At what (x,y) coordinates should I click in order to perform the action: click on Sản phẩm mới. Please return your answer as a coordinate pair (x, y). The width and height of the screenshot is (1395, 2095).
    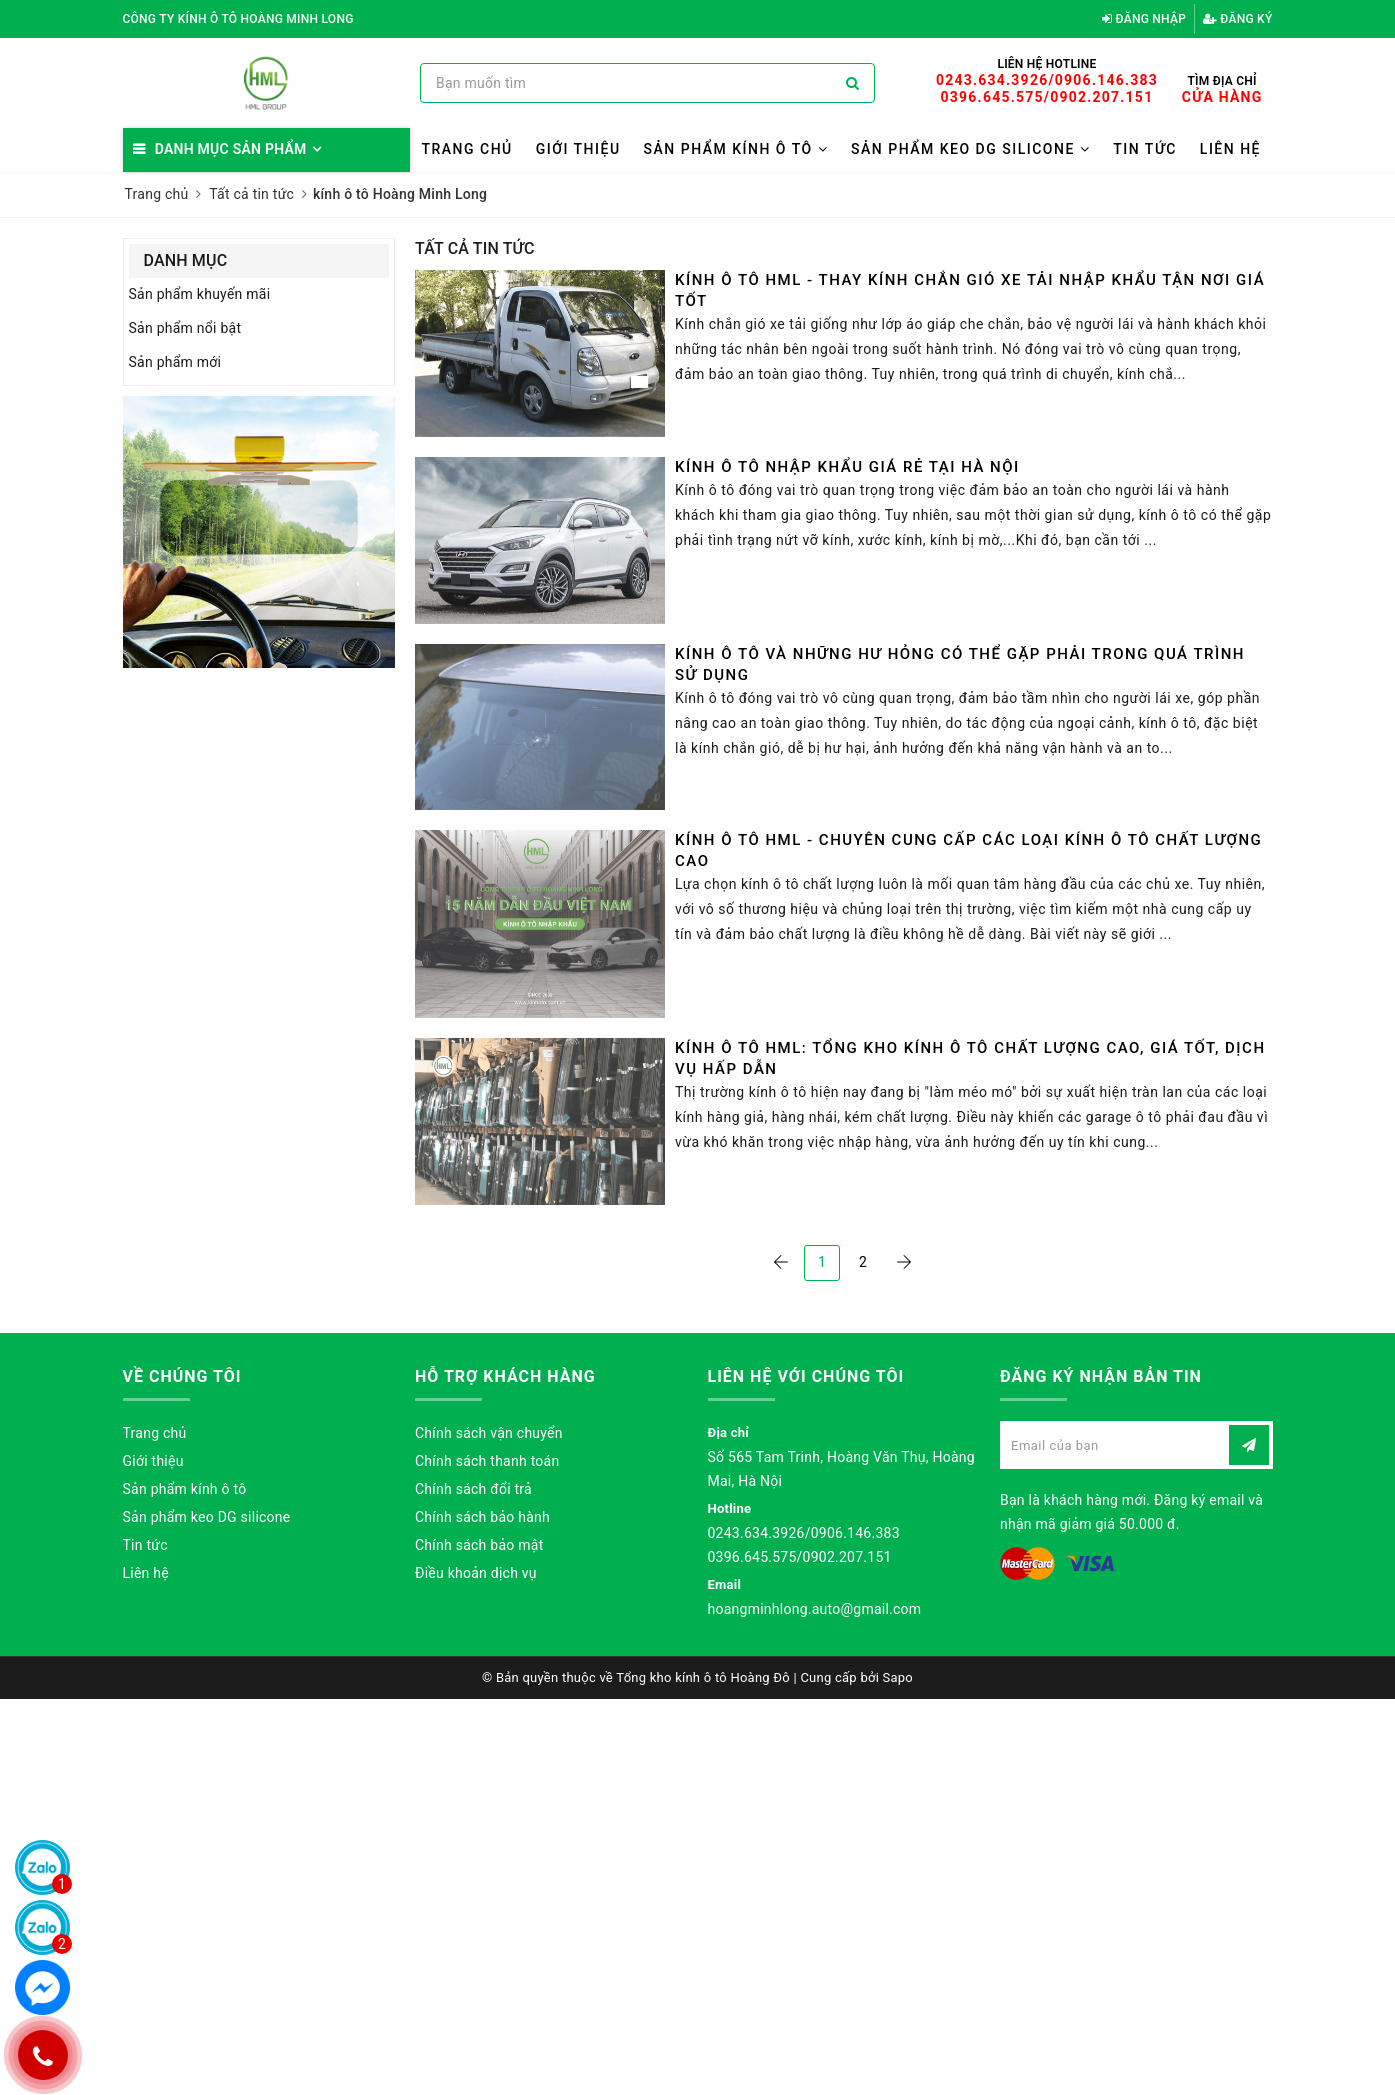
    Looking at the image, I should click on (175, 362).